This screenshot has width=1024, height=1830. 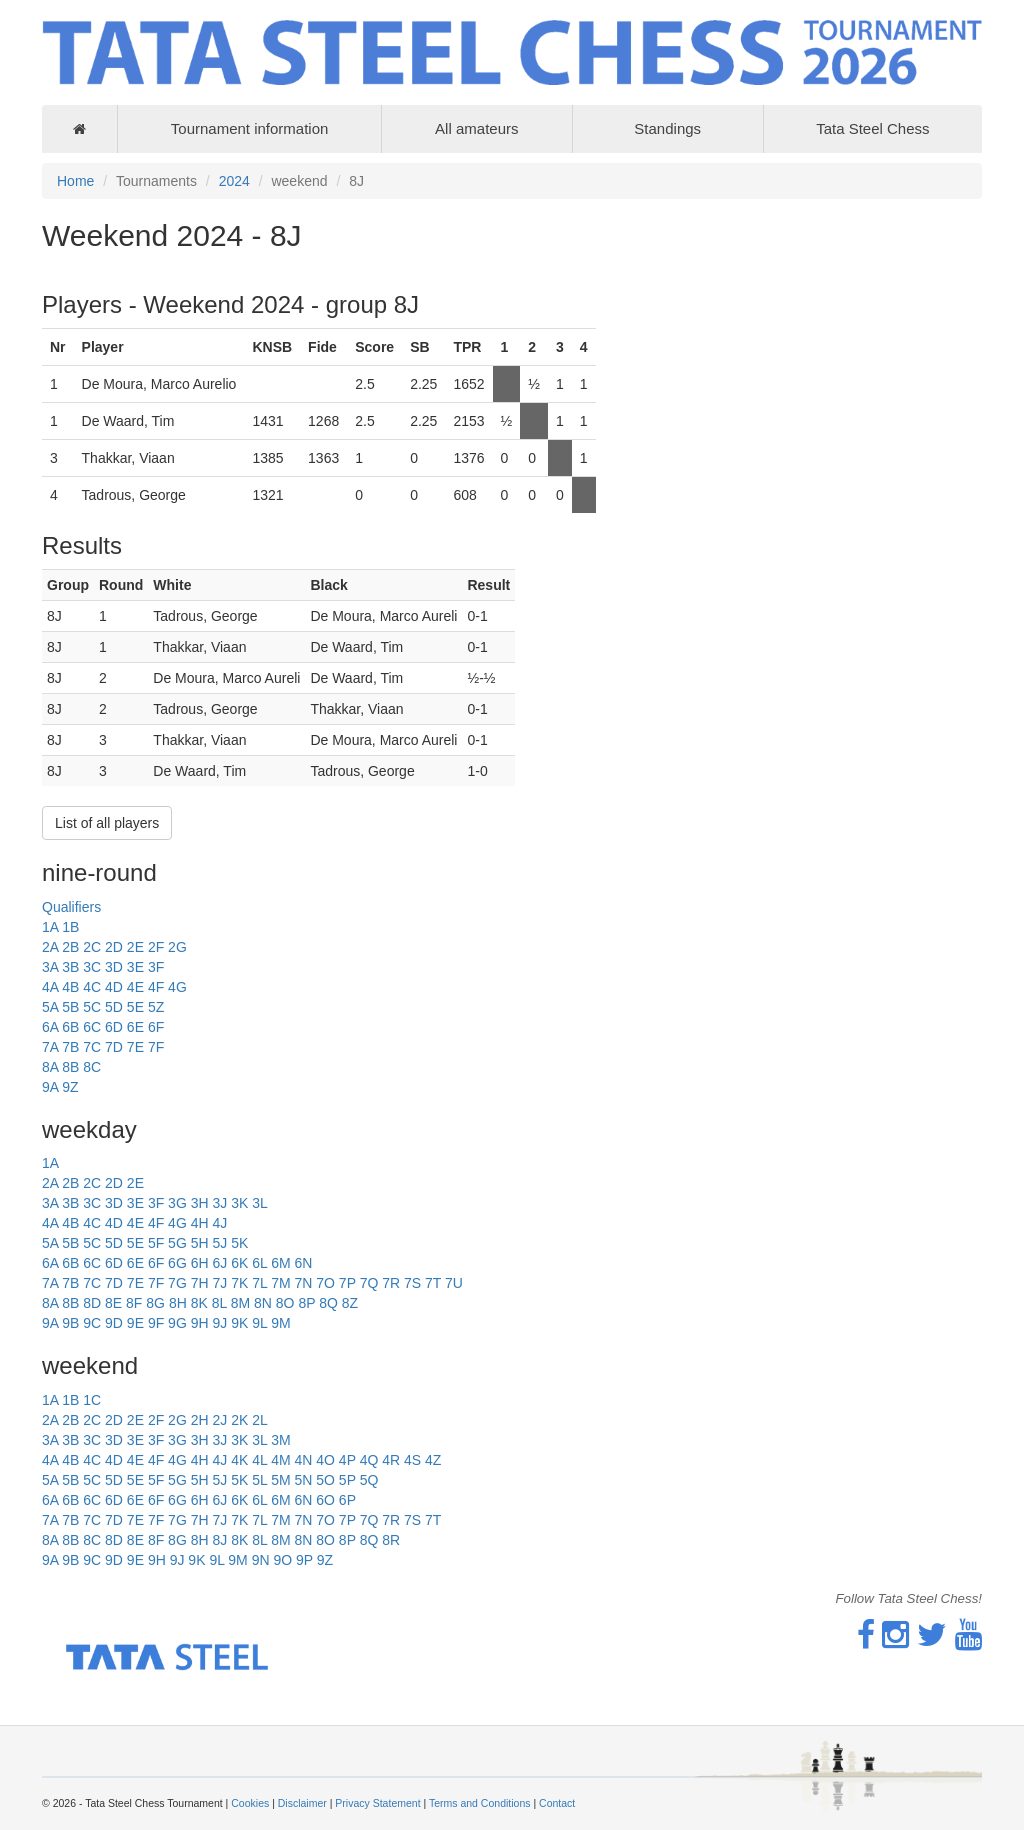 What do you see at coordinates (239, 1420) in the screenshot?
I see `2K` at bounding box center [239, 1420].